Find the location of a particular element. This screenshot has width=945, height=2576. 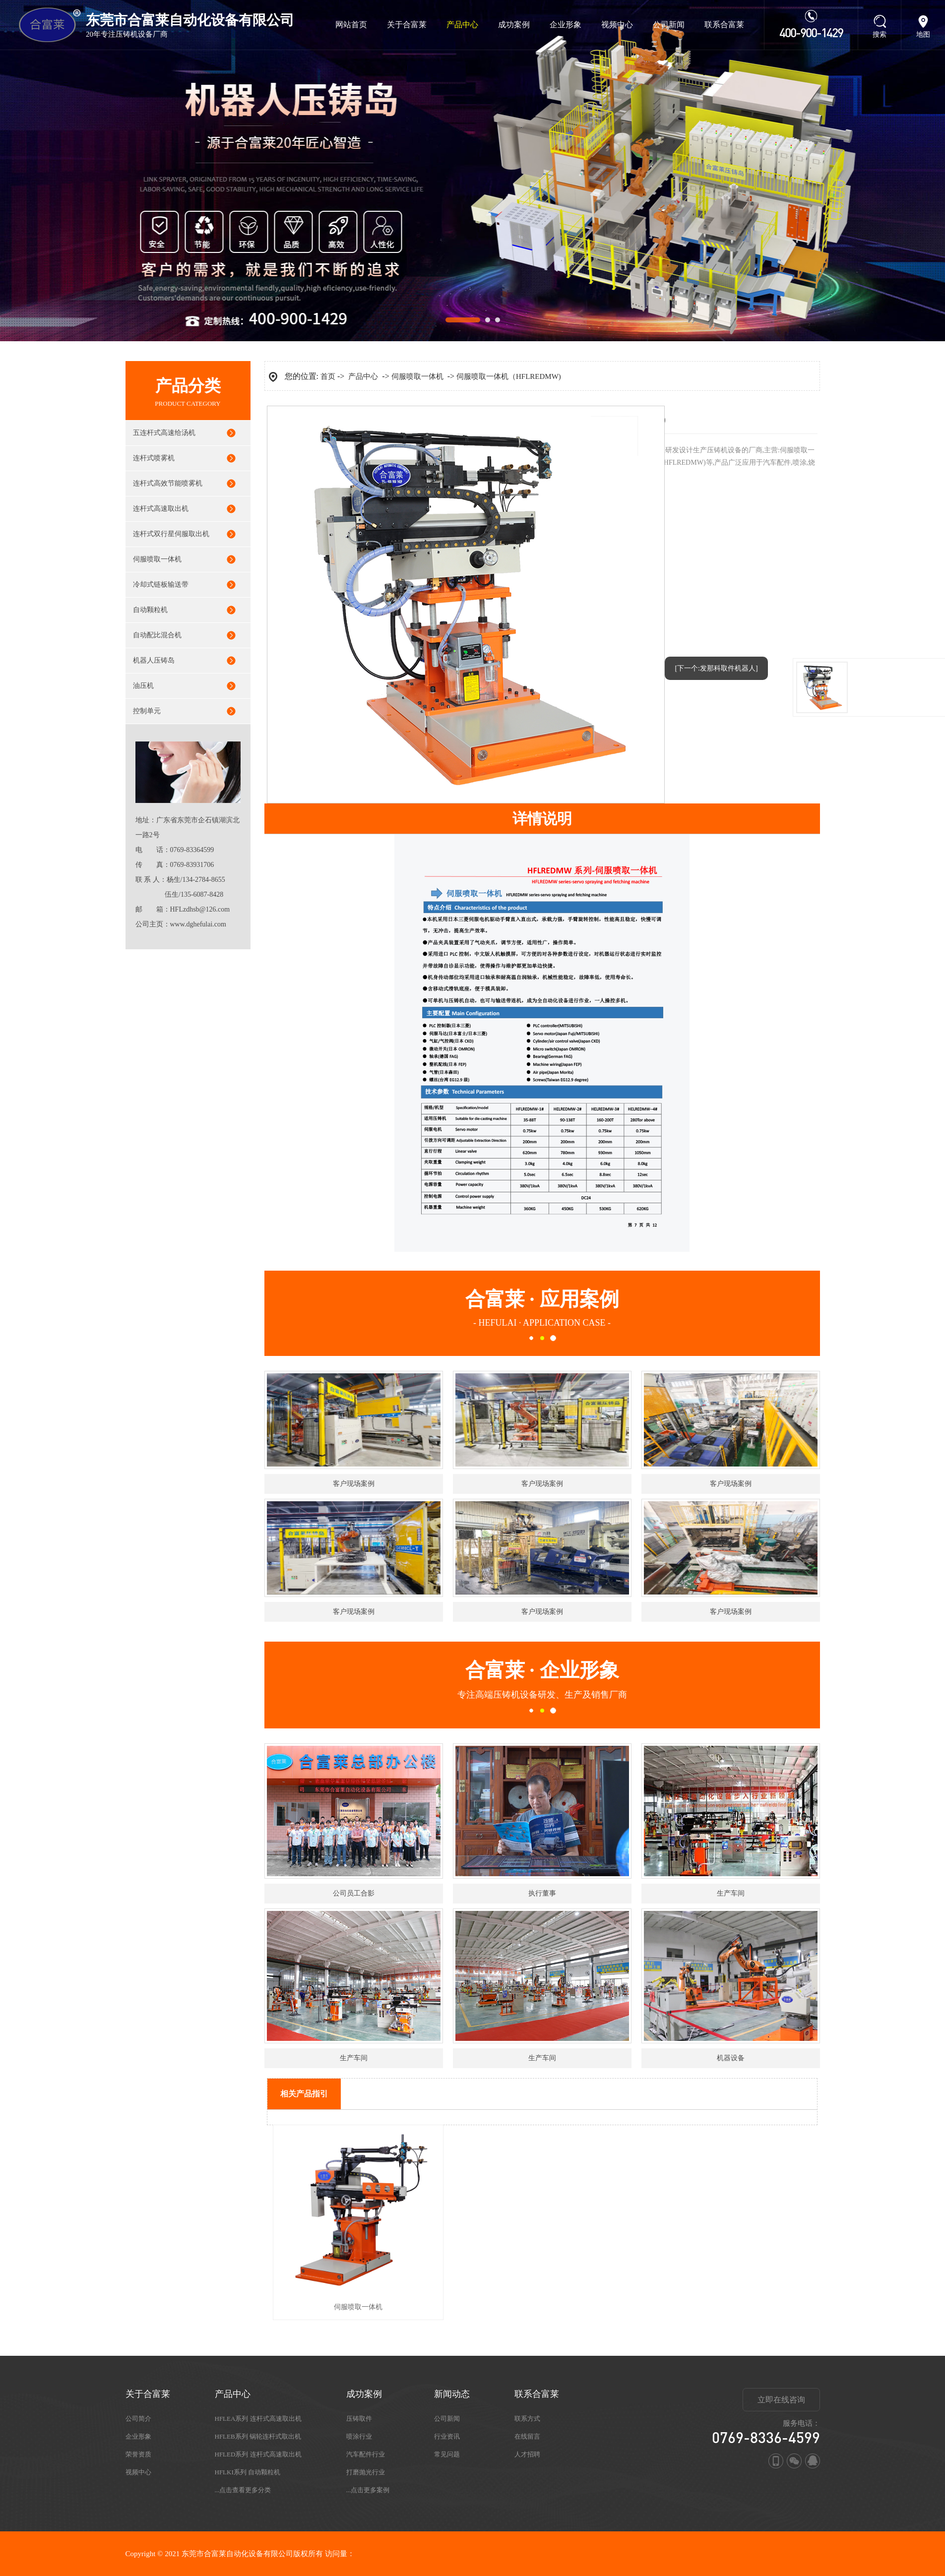

成功案例 is located at coordinates (514, 24).